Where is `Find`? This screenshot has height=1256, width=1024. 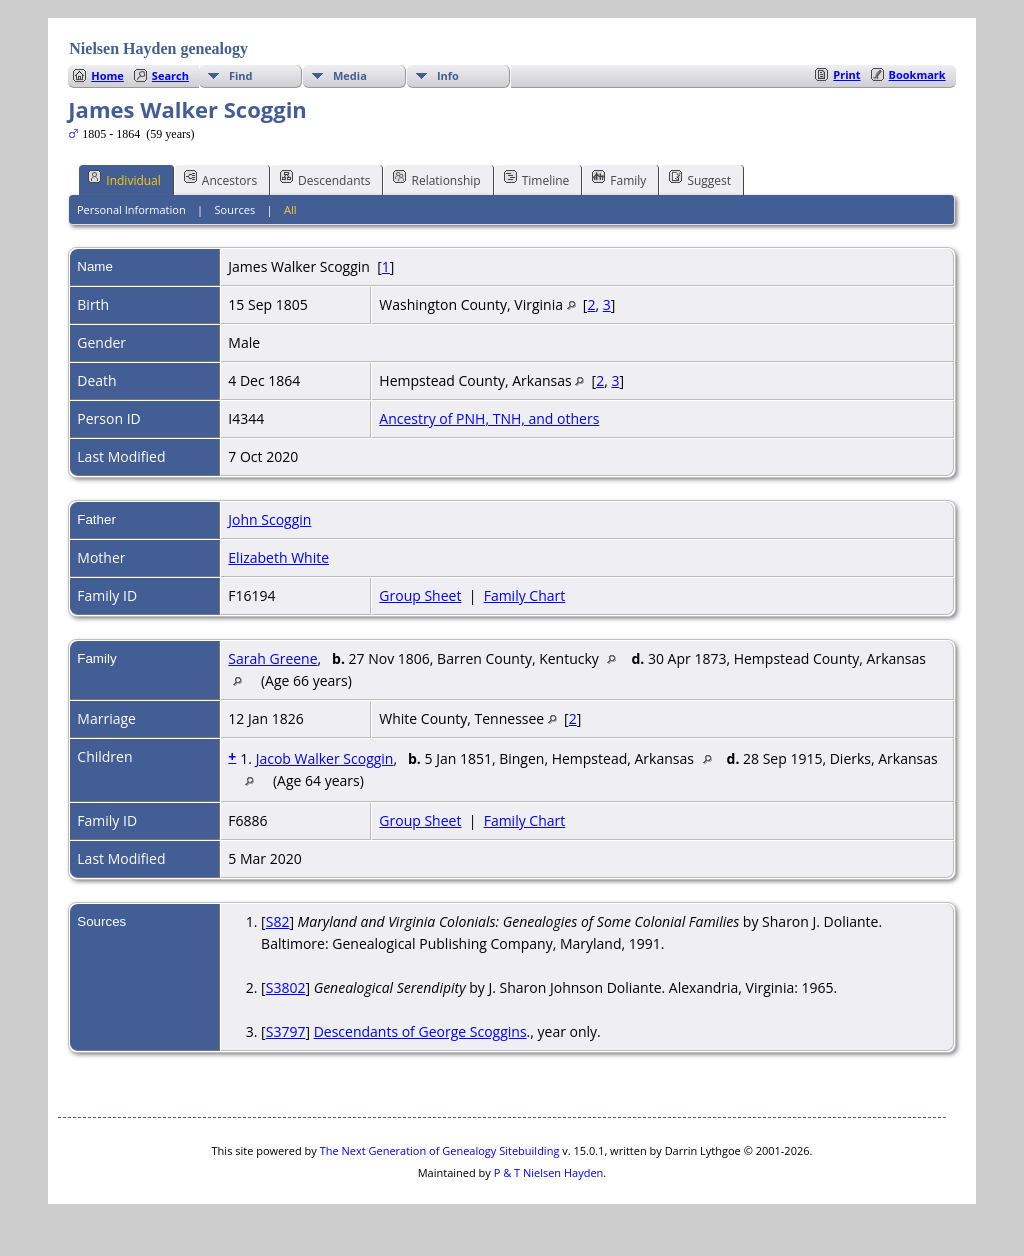 Find is located at coordinates (241, 75).